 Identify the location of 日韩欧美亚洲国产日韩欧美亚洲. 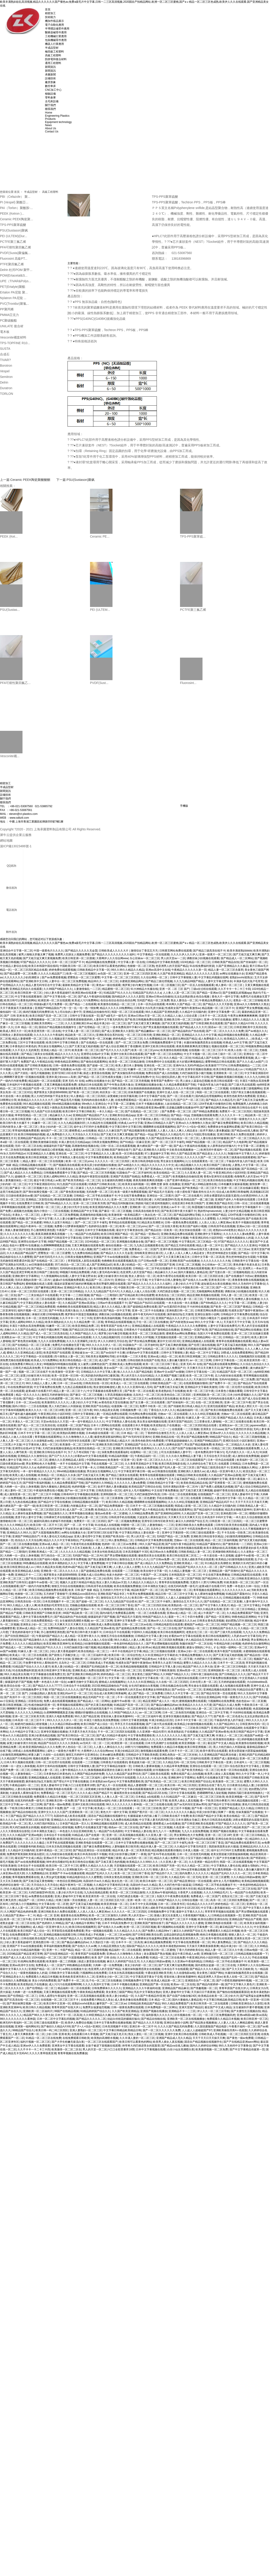
(107, 1088).